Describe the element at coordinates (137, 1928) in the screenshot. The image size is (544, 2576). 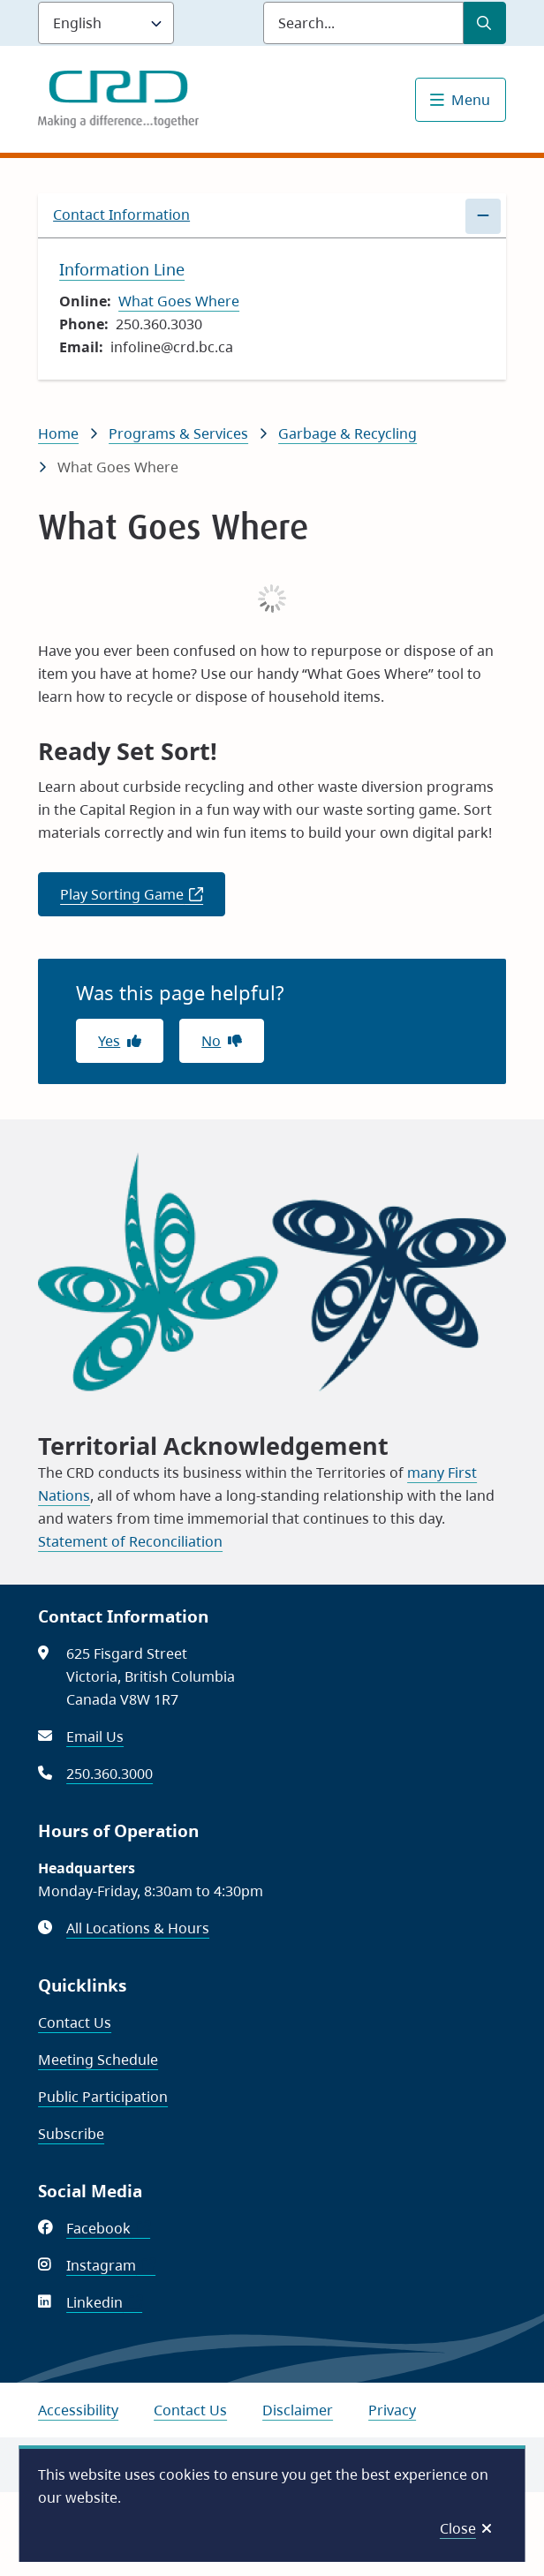
I see `All Locations & Hours` at that location.